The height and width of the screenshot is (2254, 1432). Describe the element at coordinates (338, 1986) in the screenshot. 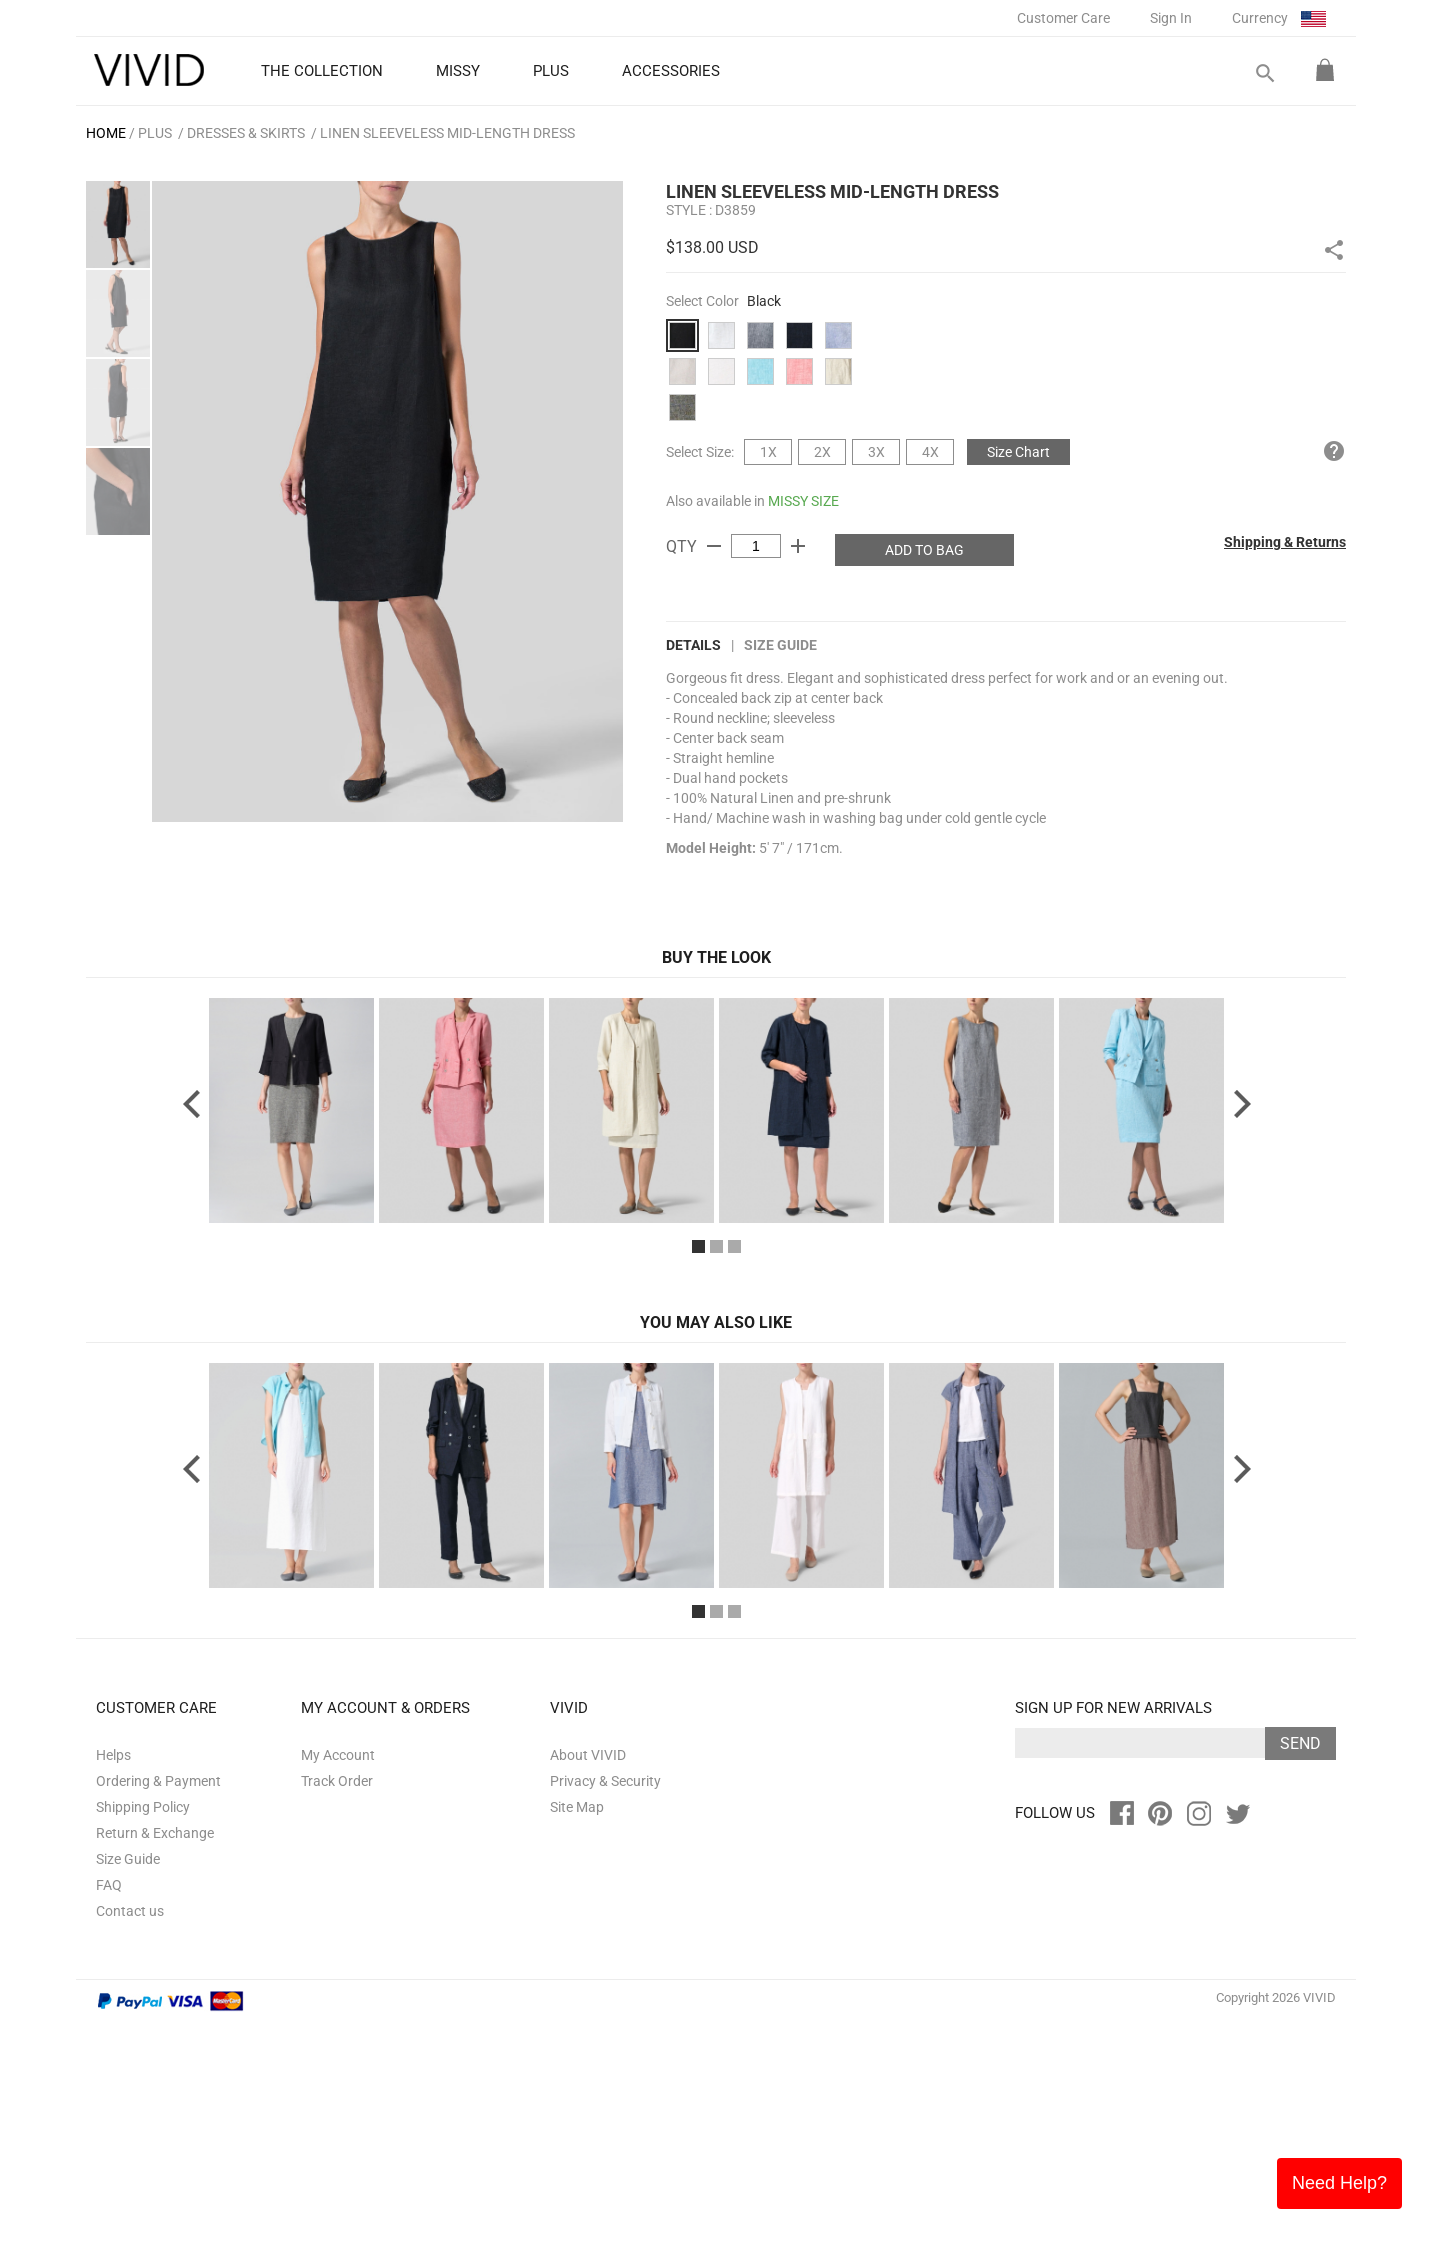

I see `My Account` at that location.